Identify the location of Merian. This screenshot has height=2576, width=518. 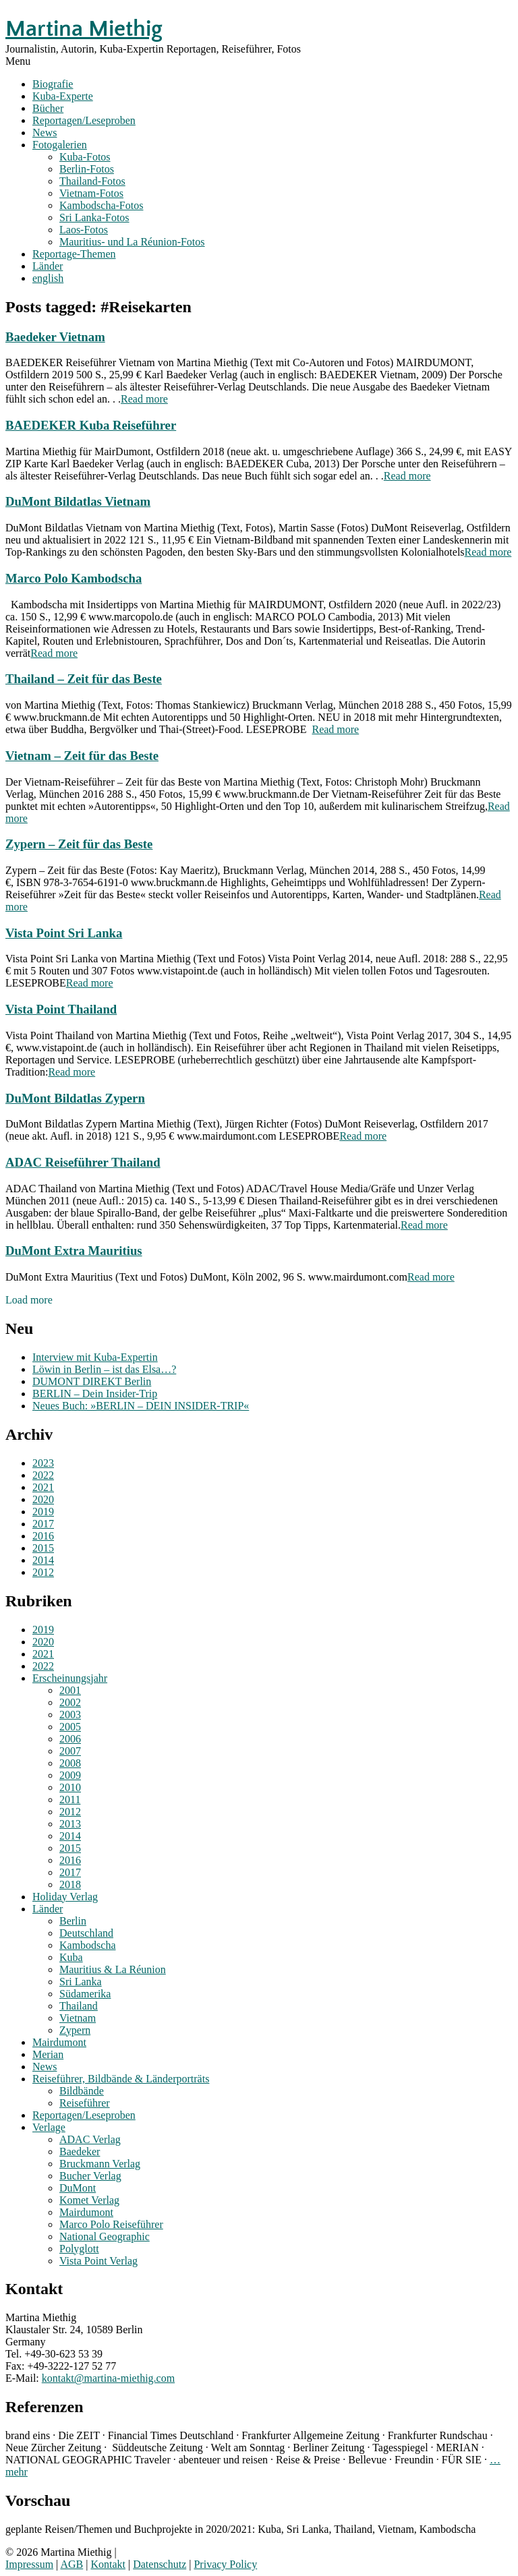
(47, 2054).